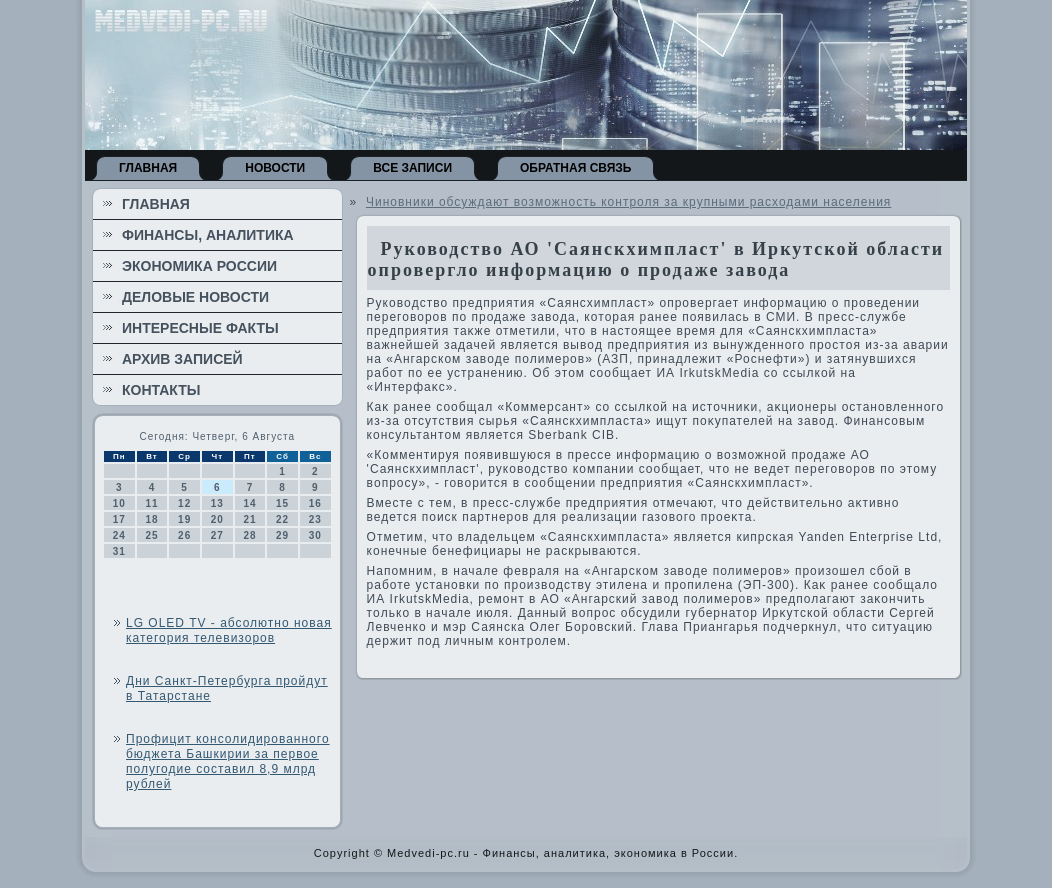 The height and width of the screenshot is (888, 1052). Describe the element at coordinates (249, 535) in the screenshot. I see `28` at that location.